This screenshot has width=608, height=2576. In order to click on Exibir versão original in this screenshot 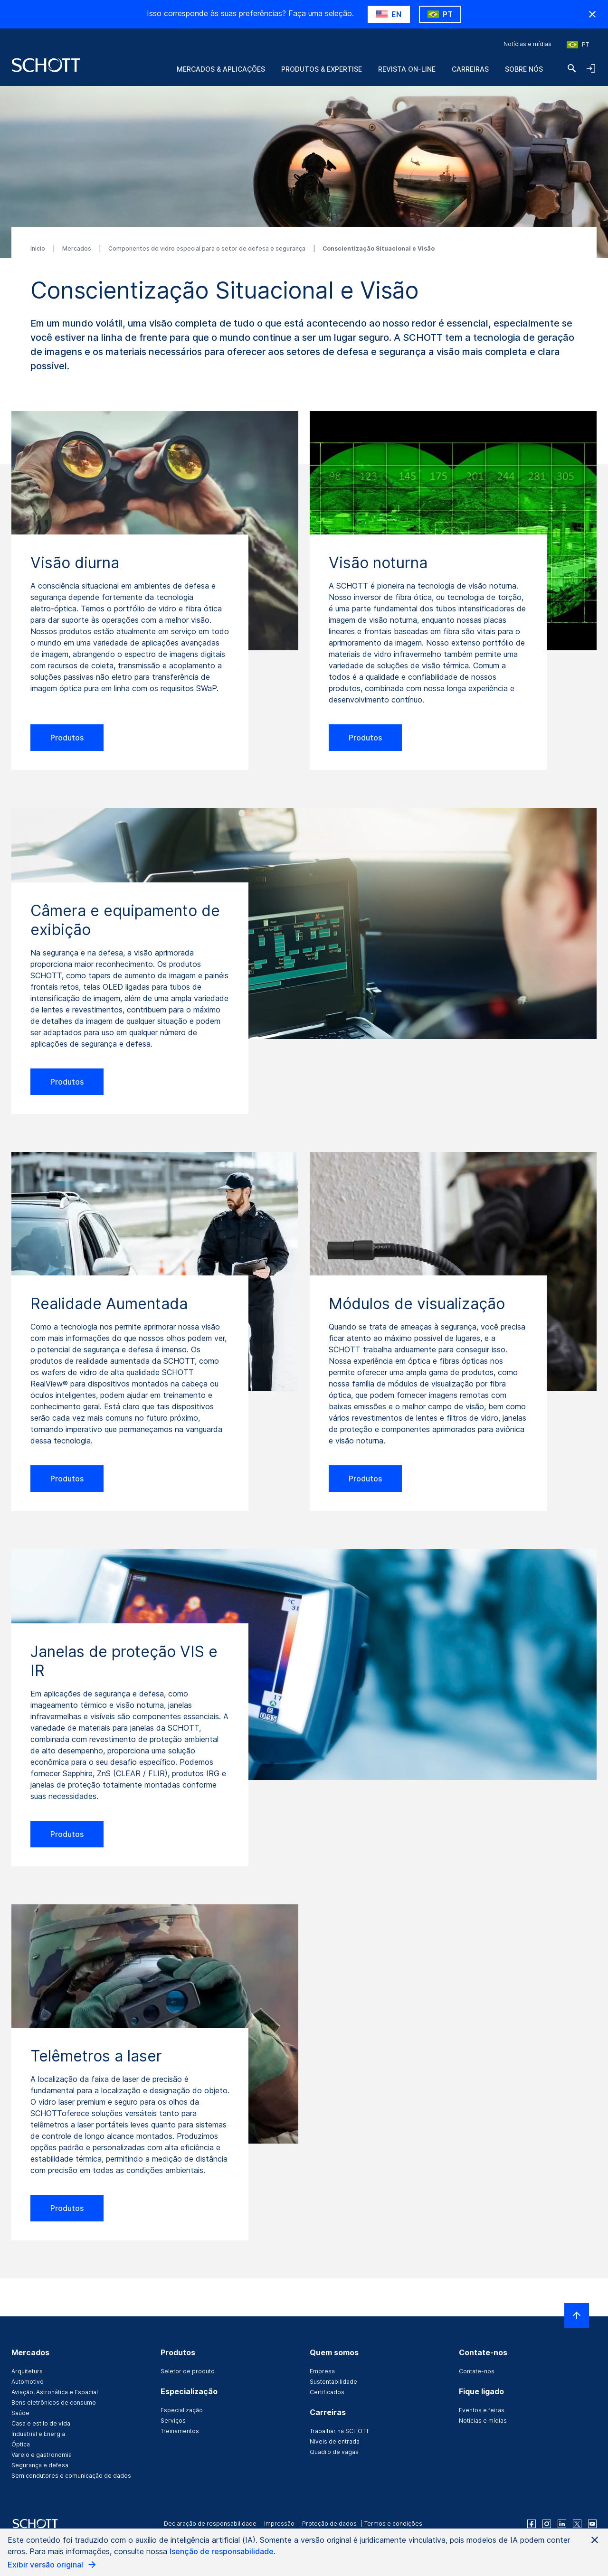, I will do `click(52, 2564)`.